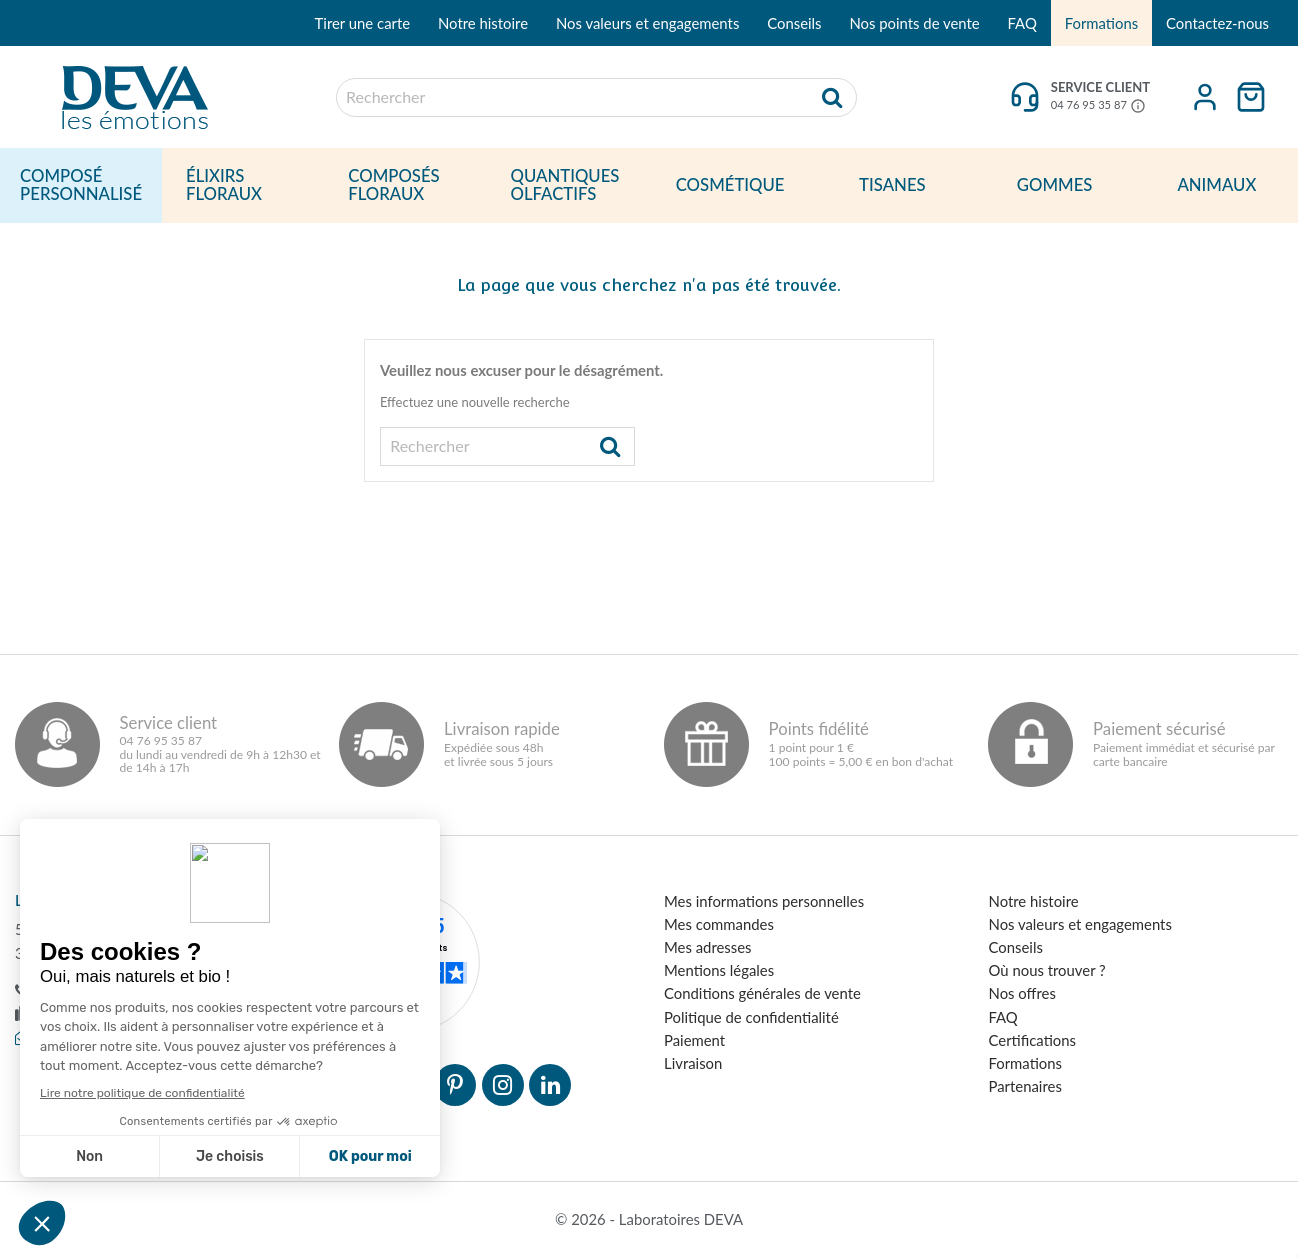 The width and height of the screenshot is (1298, 1257). Describe the element at coordinates (596, 97) in the screenshot. I see `[Rechercher]` at that location.